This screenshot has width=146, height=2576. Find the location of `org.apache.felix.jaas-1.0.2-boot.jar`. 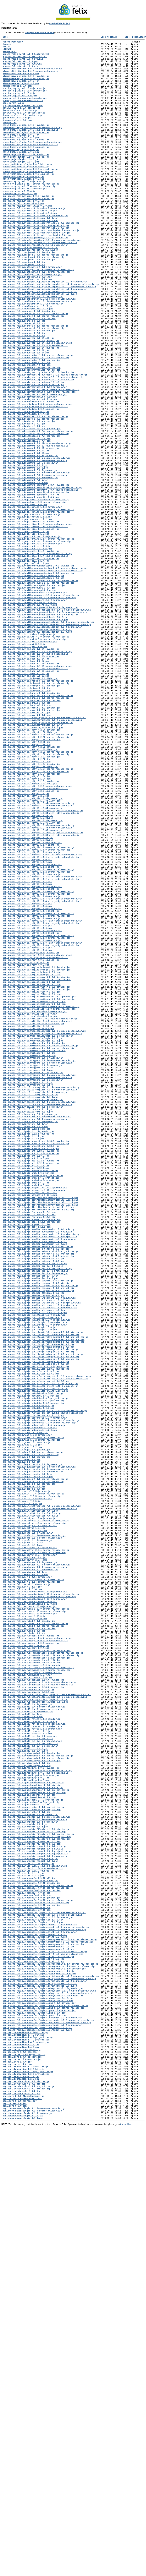

org.apache.felix.jaas-1.0.2-boot.jar is located at coordinates (25, 1731).